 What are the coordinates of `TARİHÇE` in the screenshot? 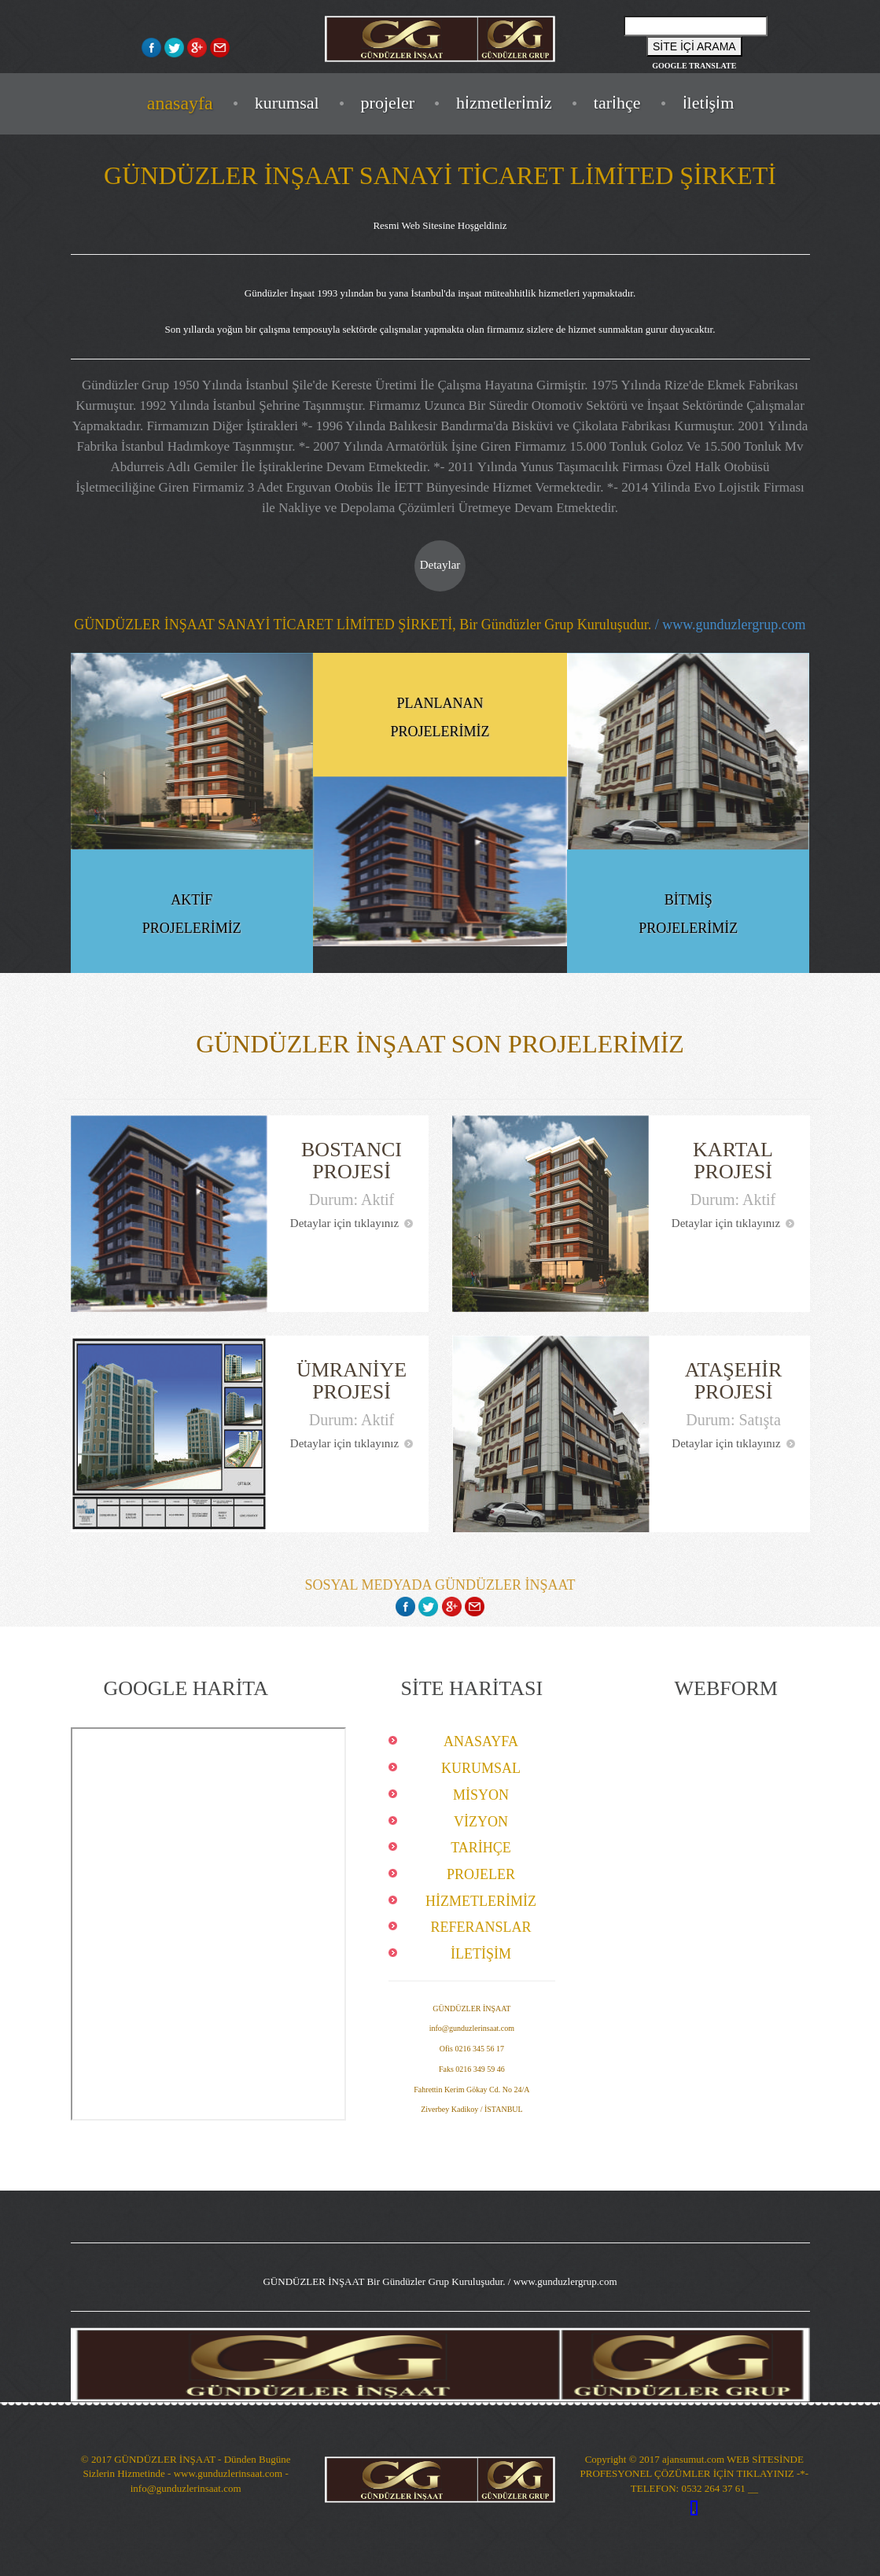 It's located at (617, 103).